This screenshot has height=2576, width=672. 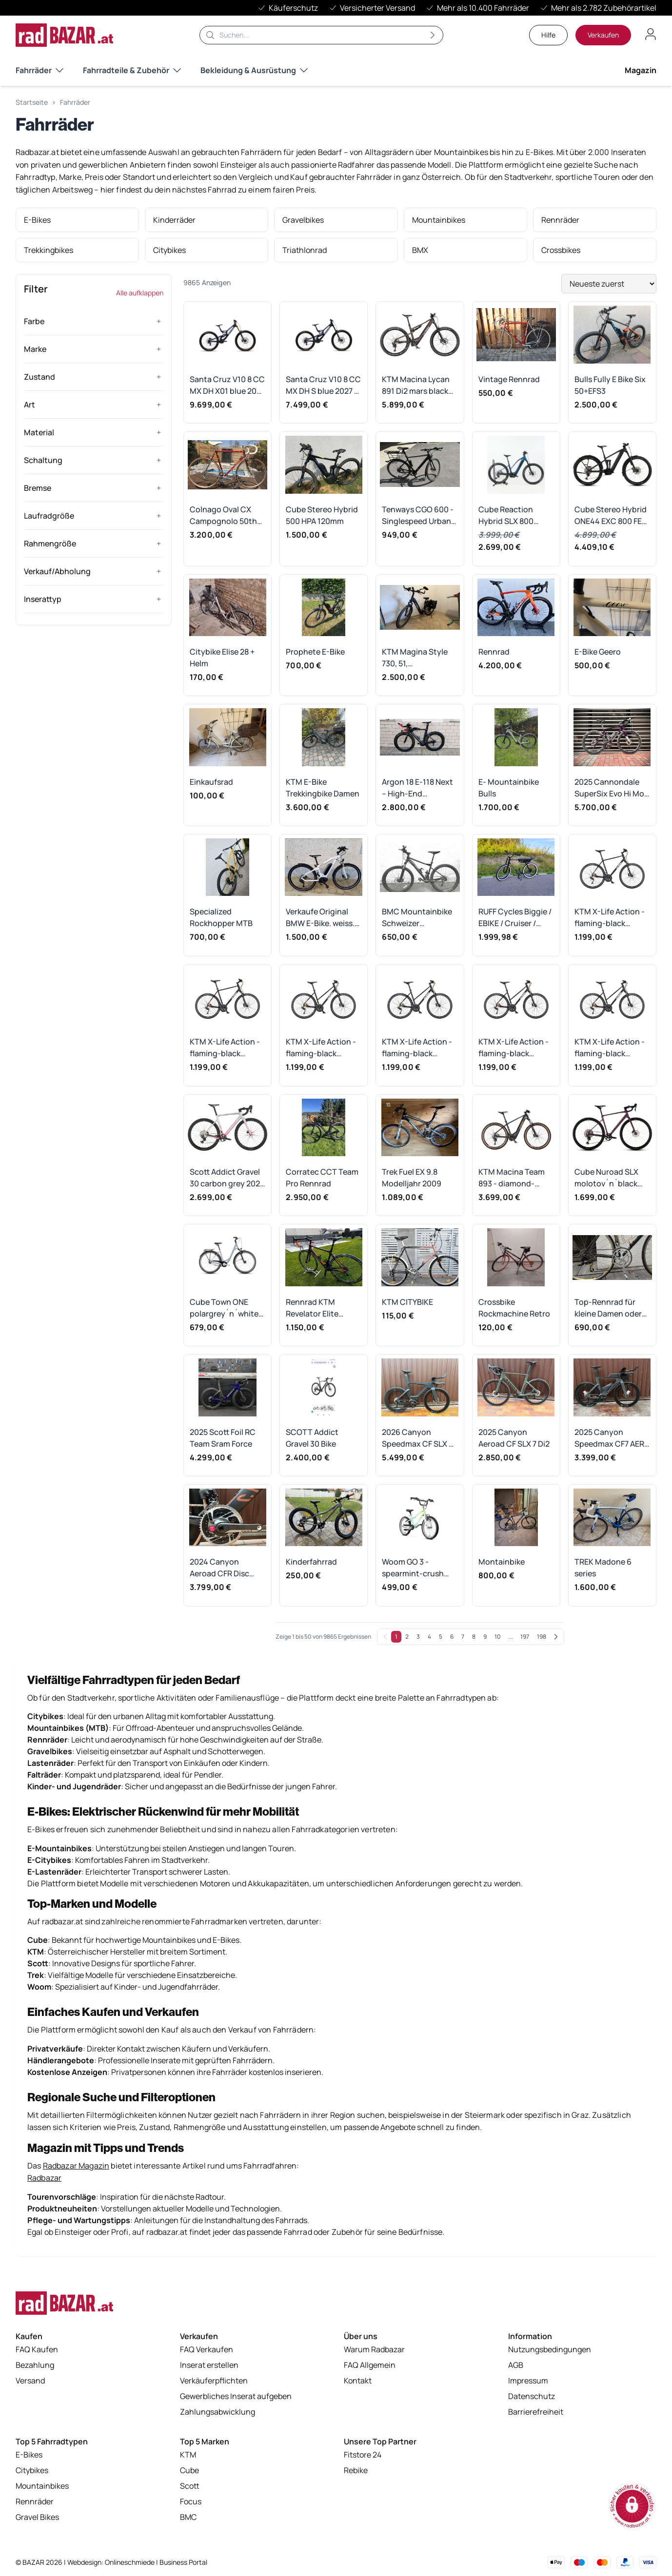 What do you see at coordinates (29, 2457) in the screenshot?
I see `E-Bikes` at bounding box center [29, 2457].